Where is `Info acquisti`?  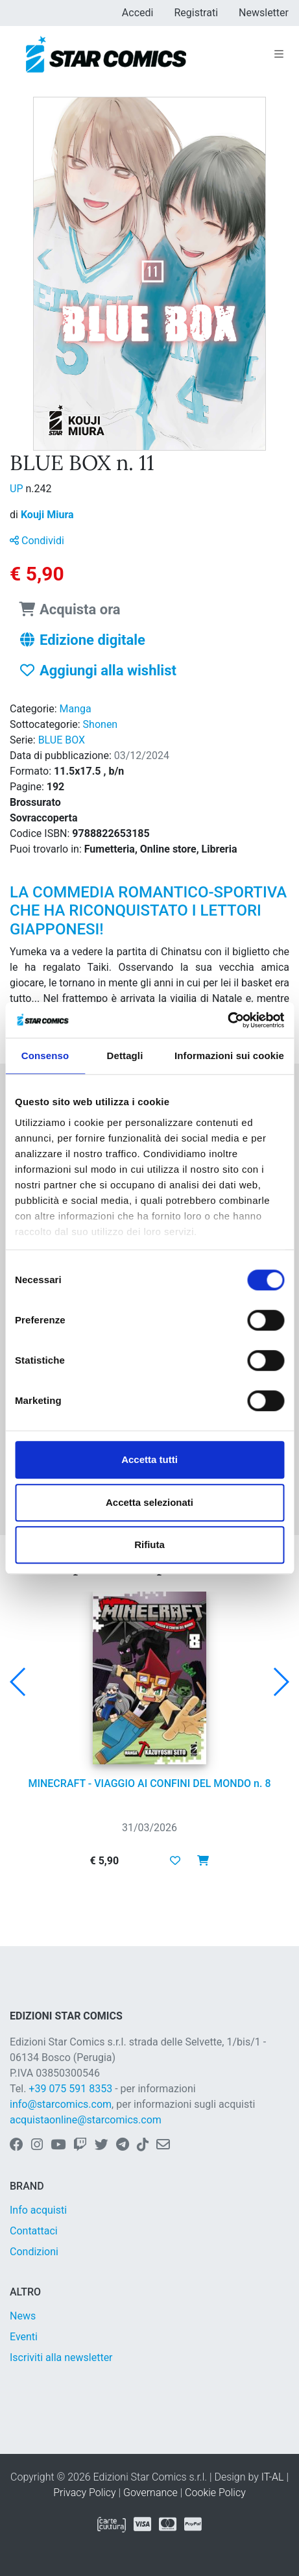 Info acquisti is located at coordinates (38, 2210).